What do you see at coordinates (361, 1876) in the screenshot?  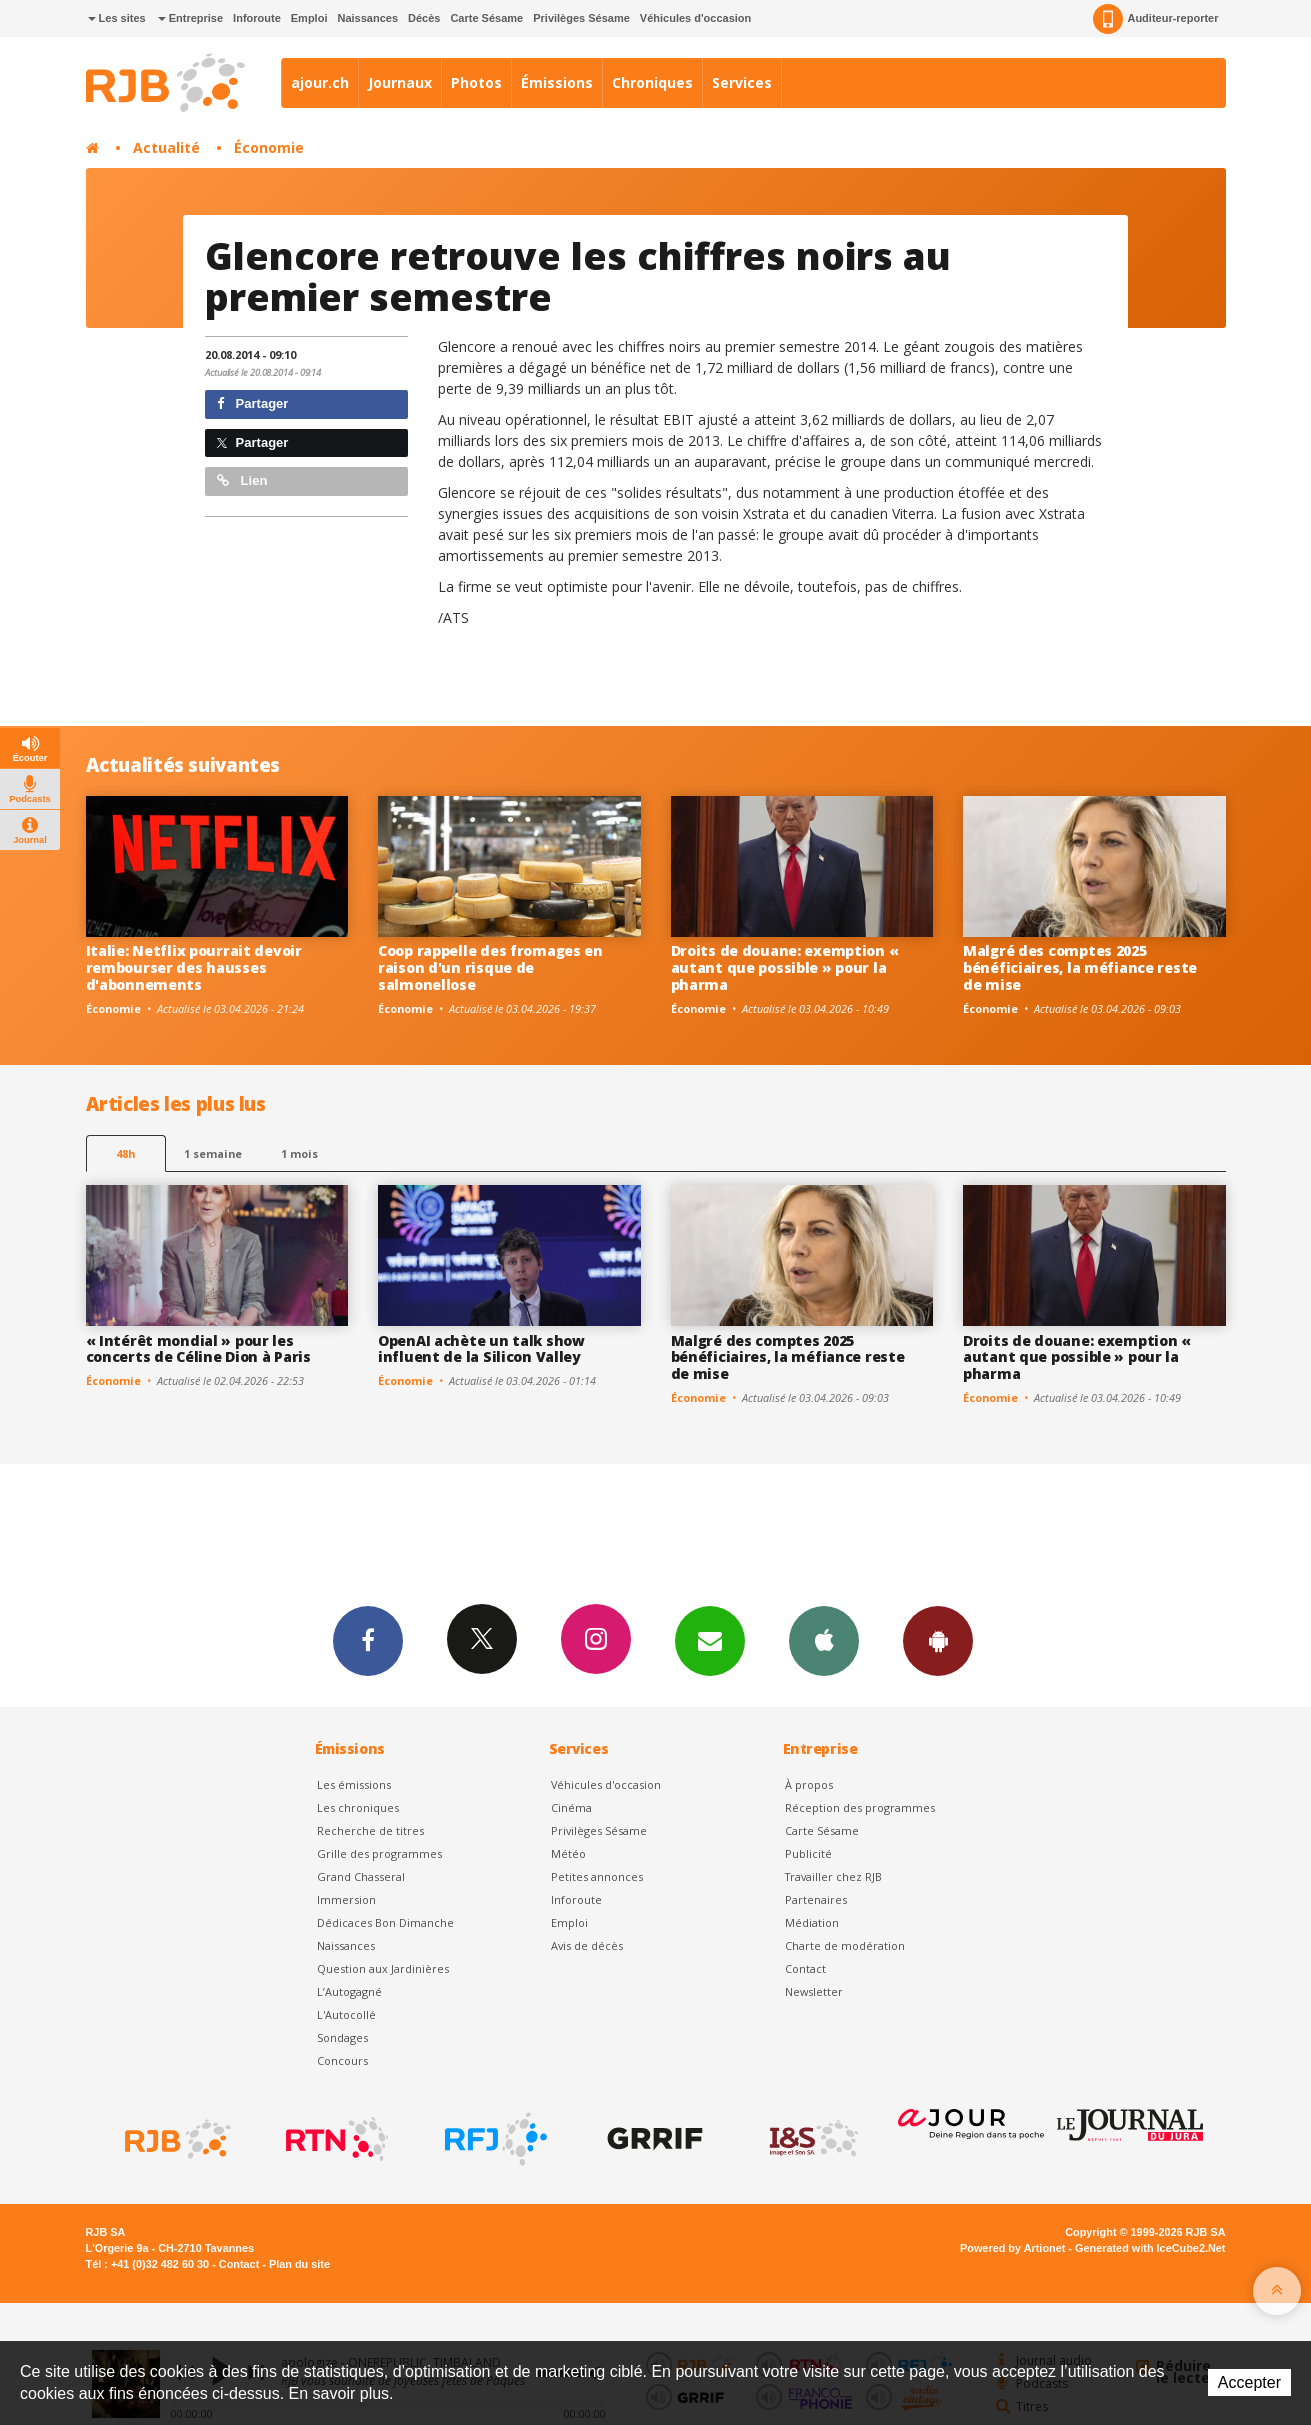 I see `Grand Chasseral` at bounding box center [361, 1876].